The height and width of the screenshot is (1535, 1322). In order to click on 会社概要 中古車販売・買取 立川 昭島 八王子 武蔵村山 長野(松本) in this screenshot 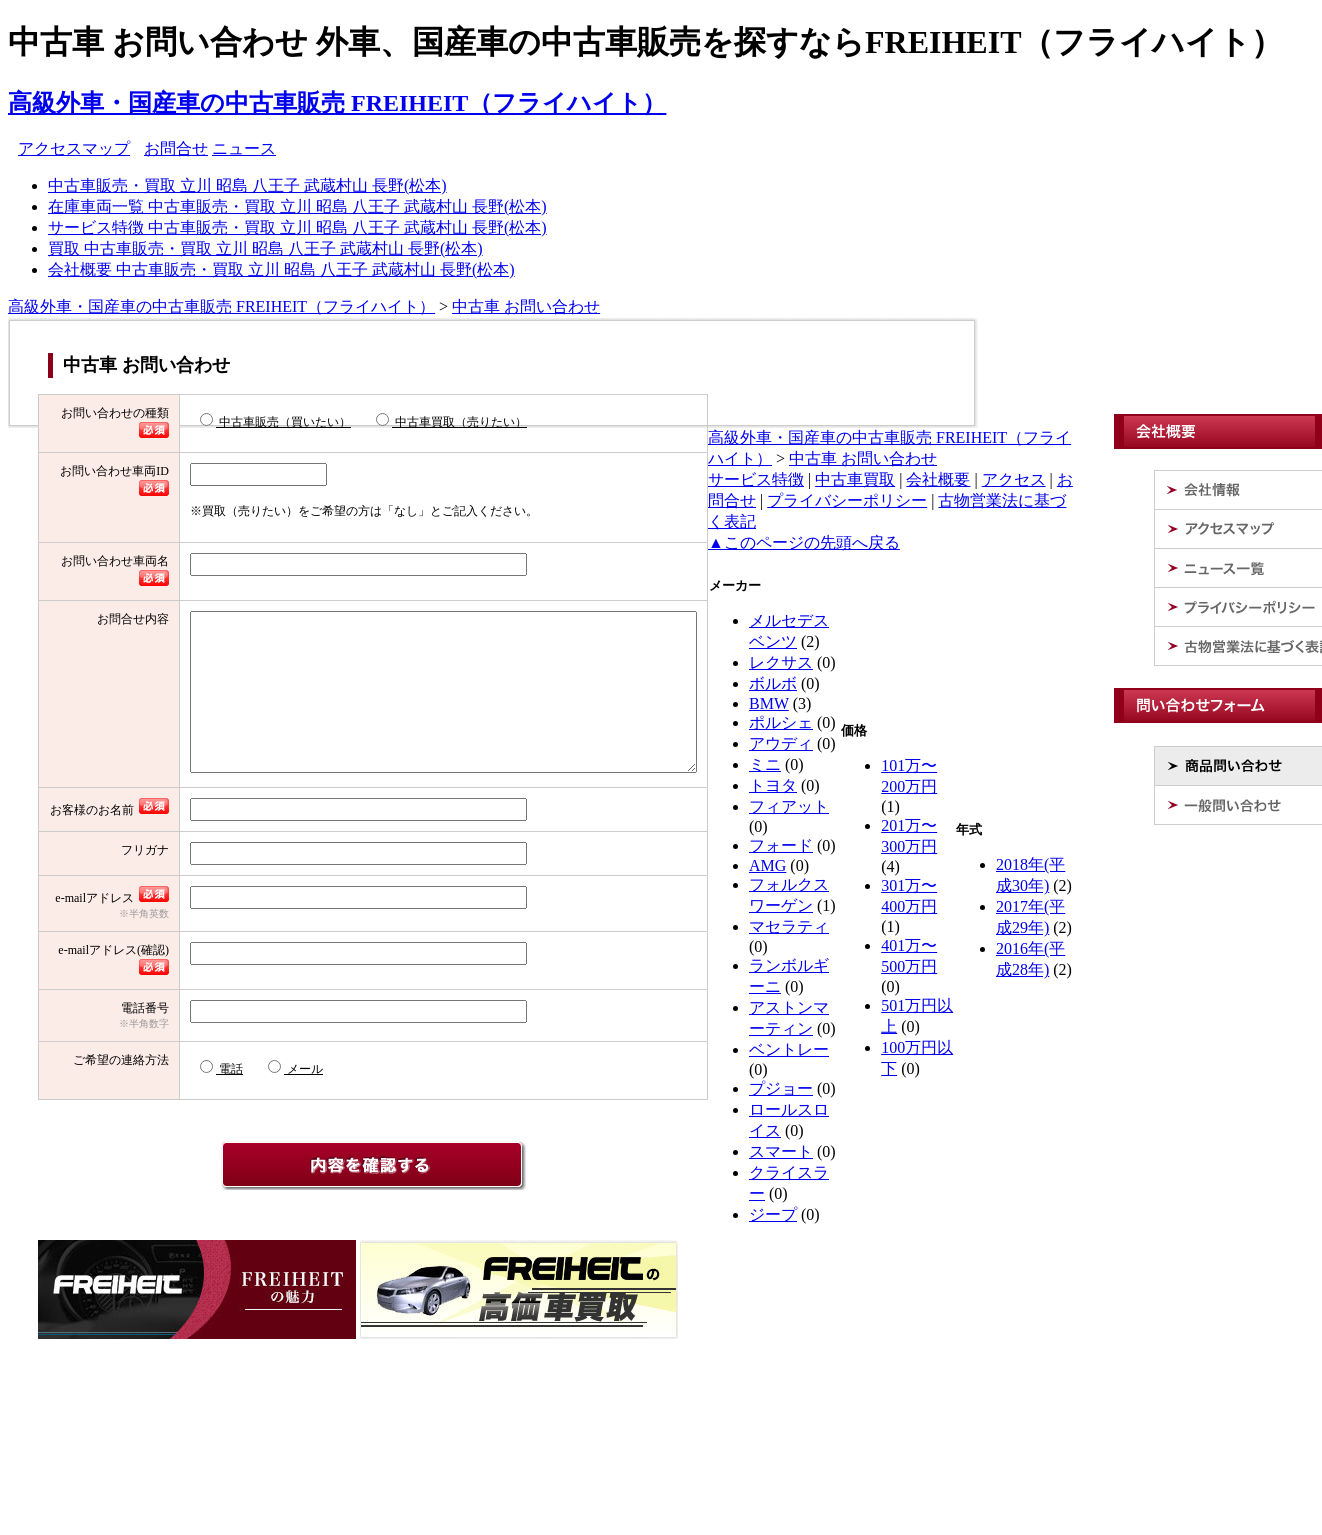, I will do `click(281, 269)`.